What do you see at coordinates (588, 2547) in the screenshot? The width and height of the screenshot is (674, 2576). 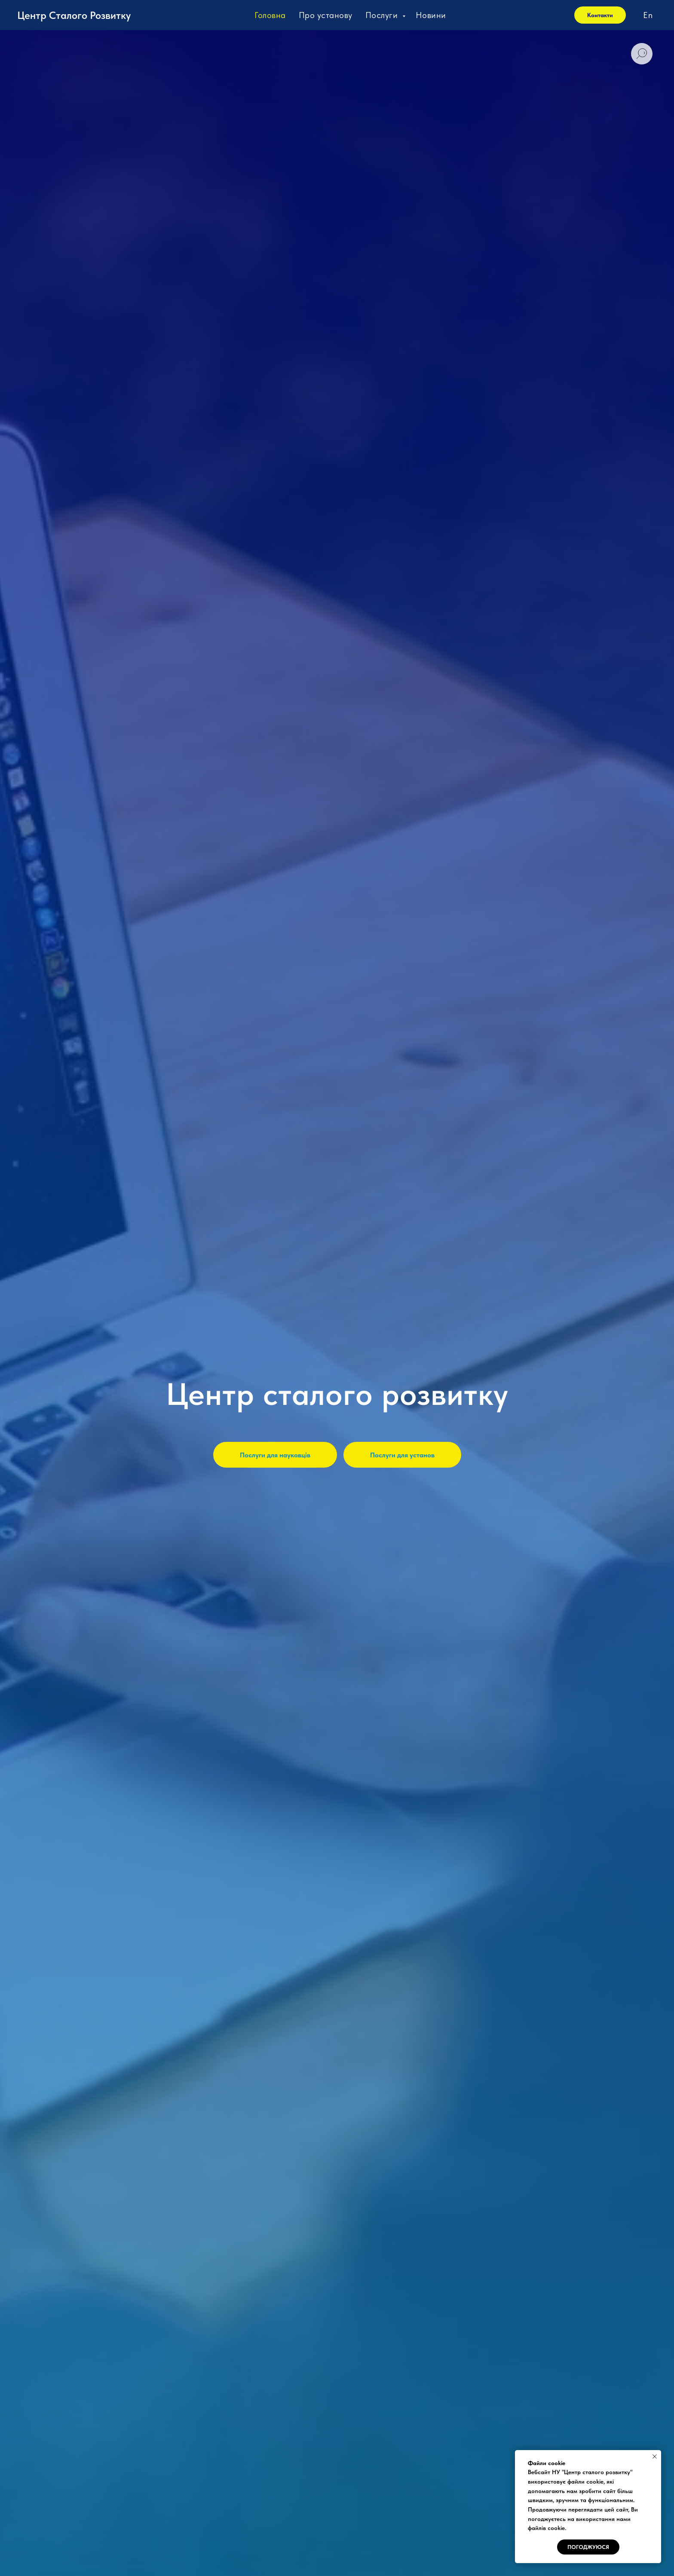 I see `Погоджуюся [button]` at bounding box center [588, 2547].